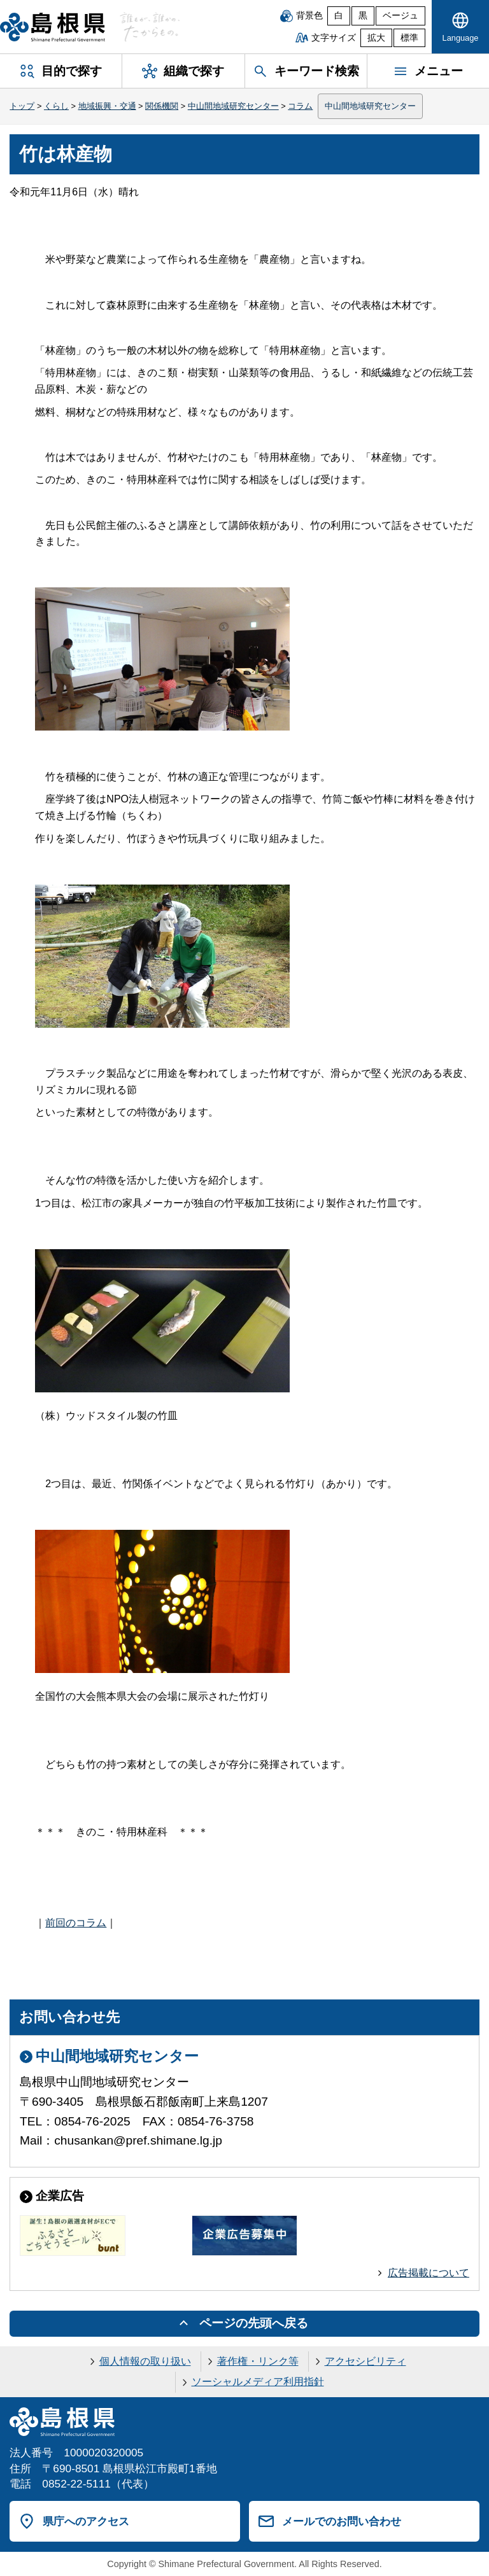  What do you see at coordinates (107, 106) in the screenshot?
I see `地域振興・交通` at bounding box center [107, 106].